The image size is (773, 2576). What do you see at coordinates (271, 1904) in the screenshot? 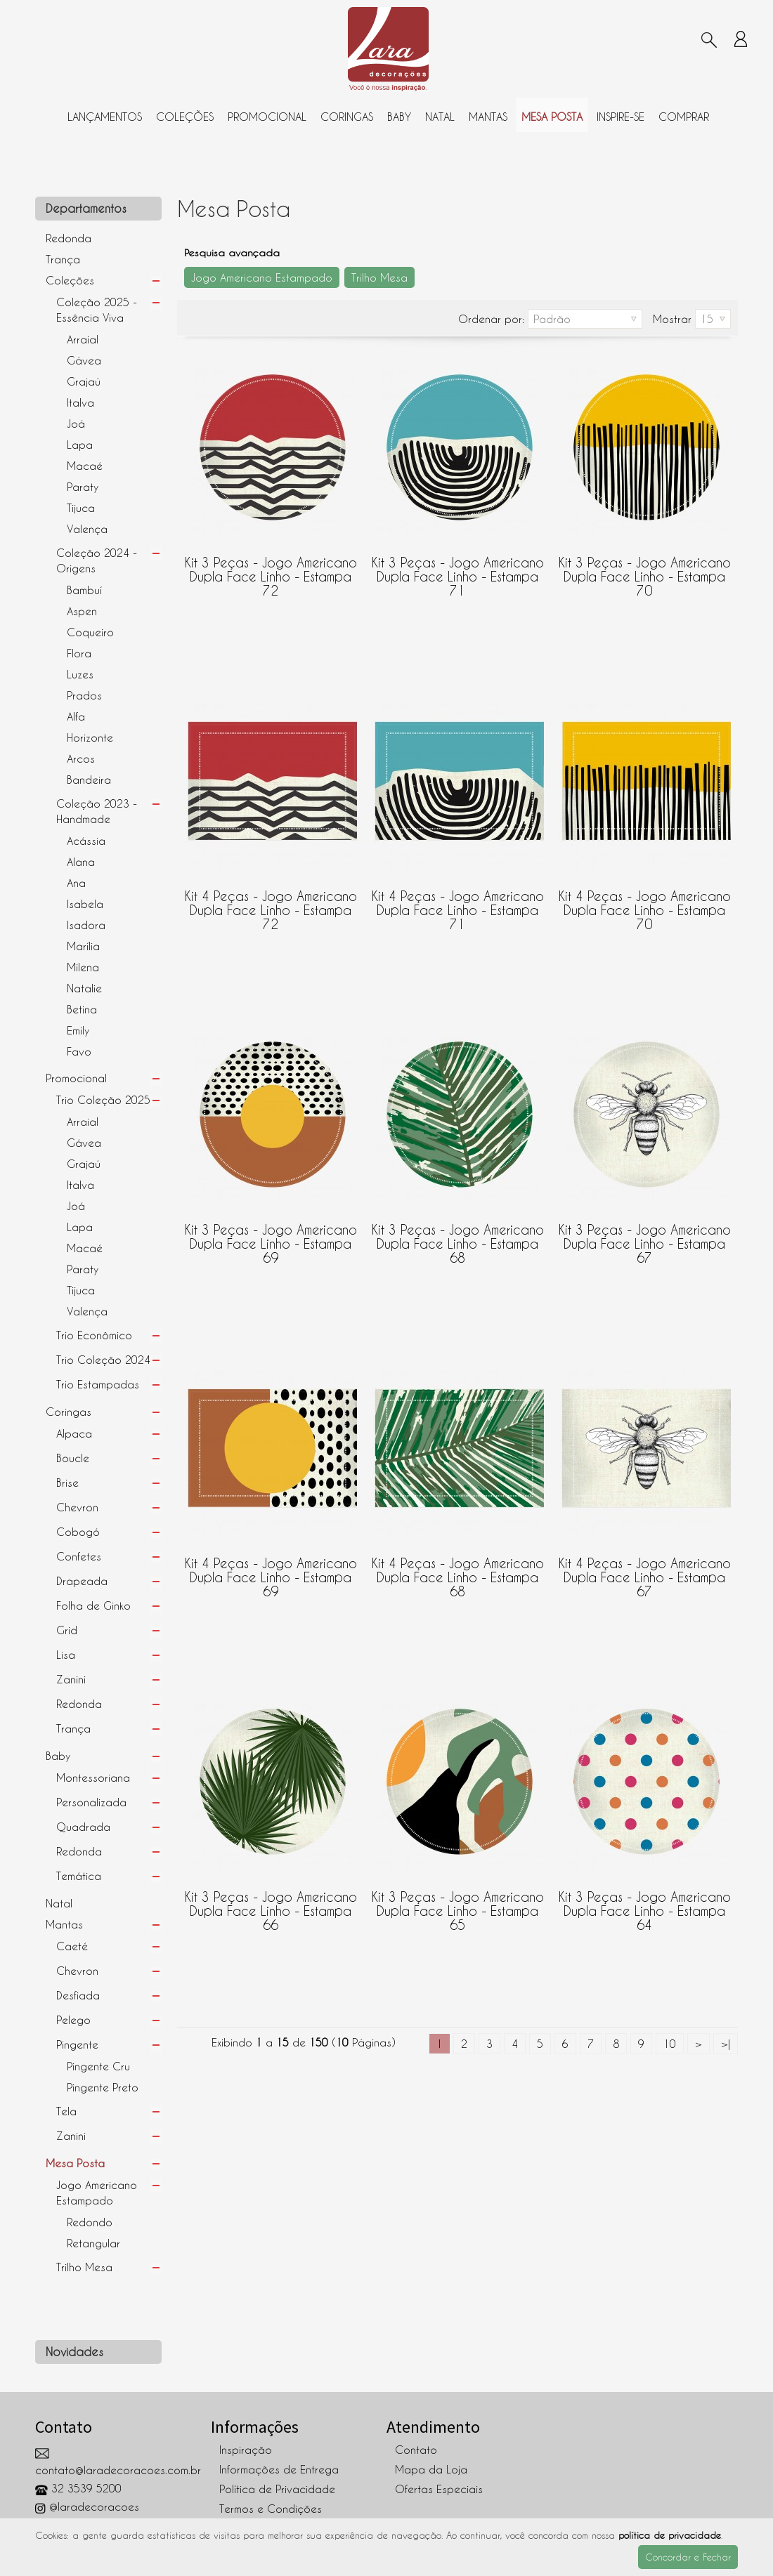
I see `Kit 3 peças - Jogo Americano Dupla Face Linho - Estampa 66` at bounding box center [271, 1904].